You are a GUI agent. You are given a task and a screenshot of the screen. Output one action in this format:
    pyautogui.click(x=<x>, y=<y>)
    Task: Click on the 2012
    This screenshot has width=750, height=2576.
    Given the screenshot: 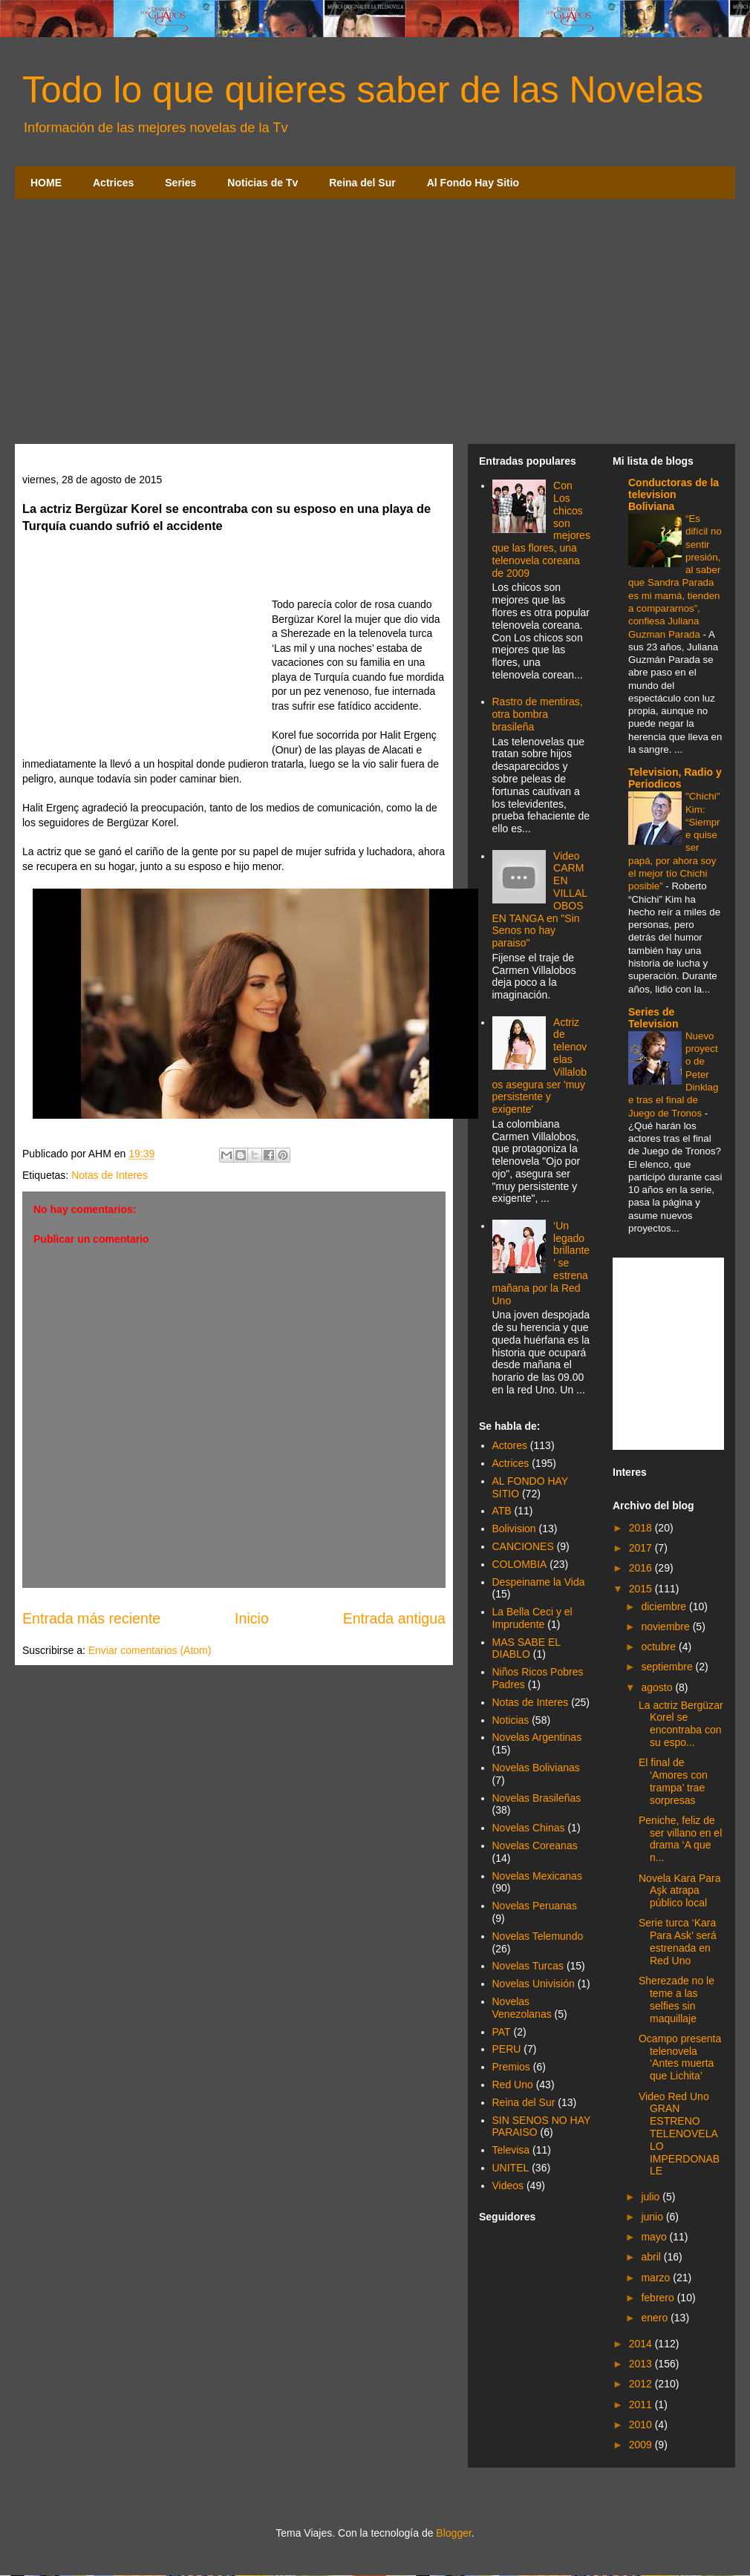 What is the action you would take?
    pyautogui.click(x=642, y=2384)
    